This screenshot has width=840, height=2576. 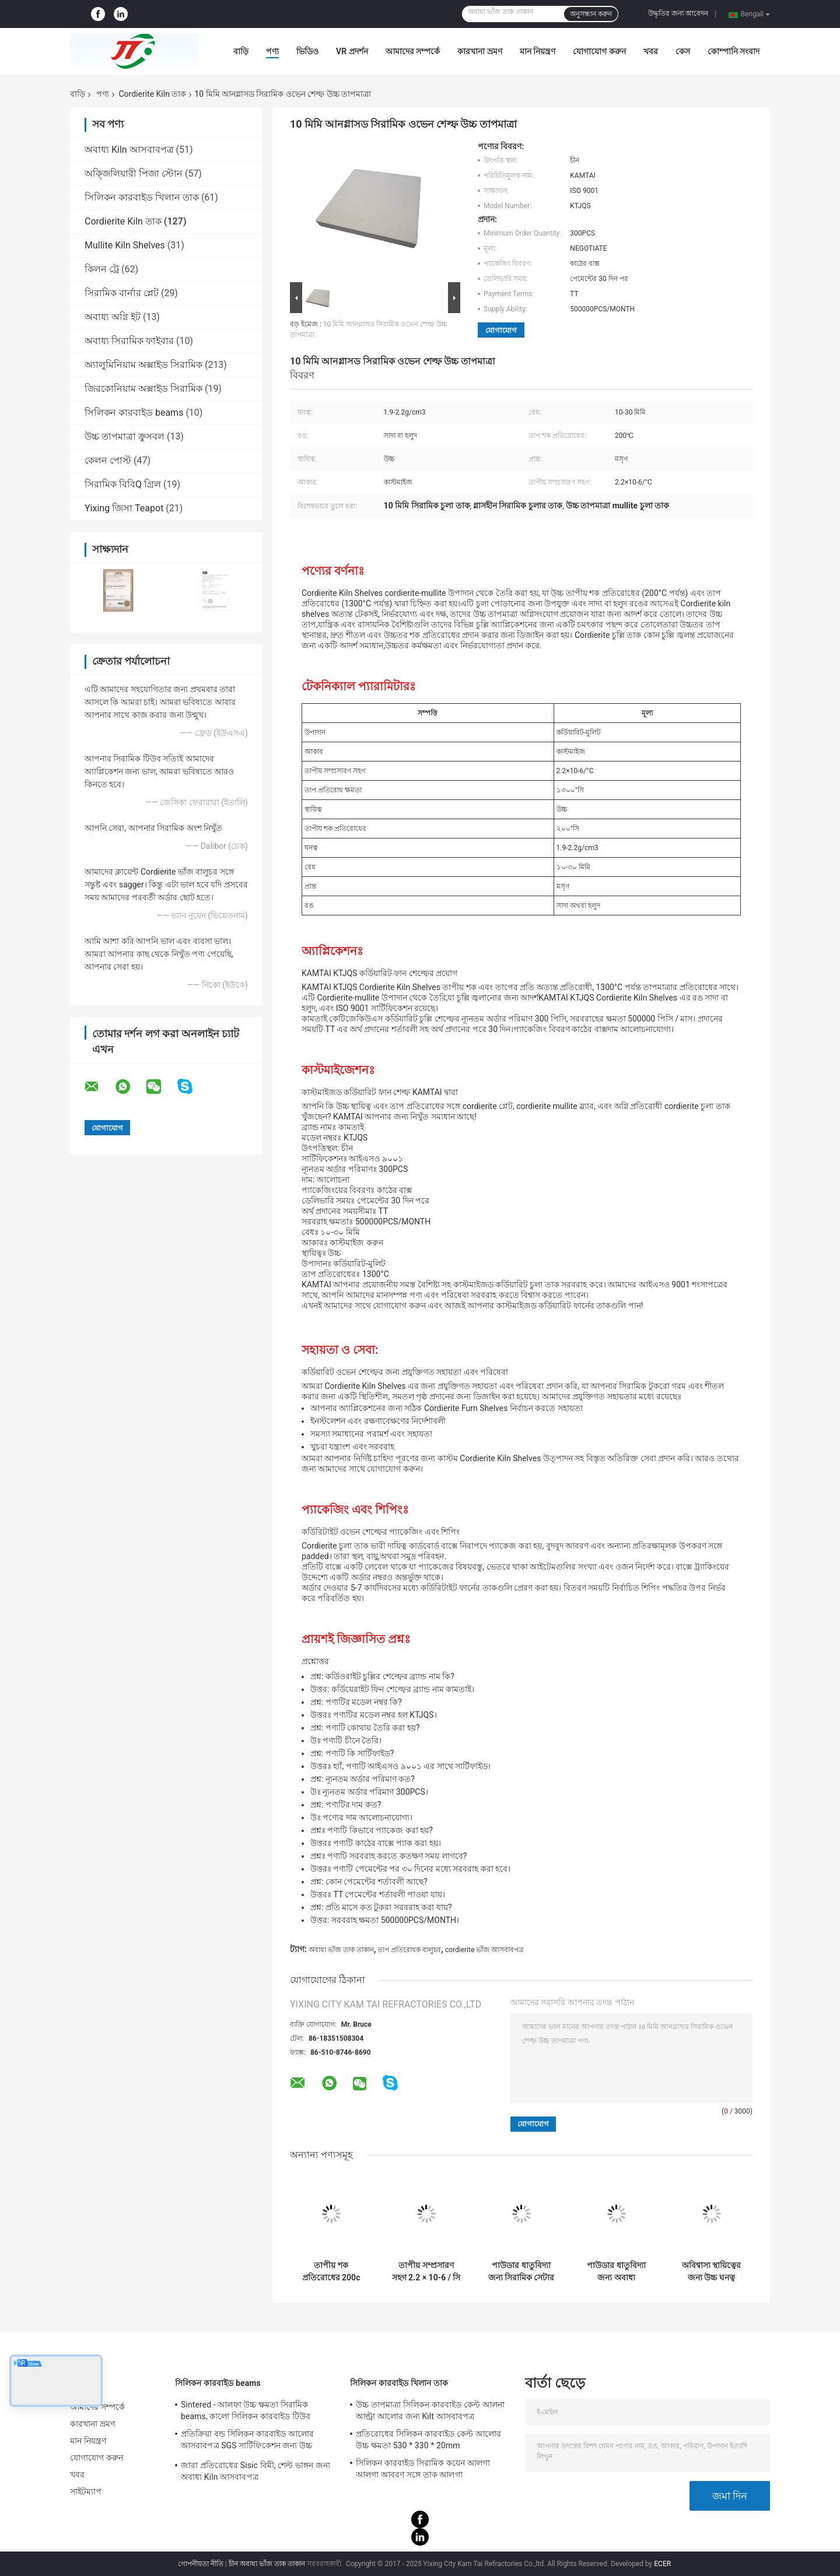 What do you see at coordinates (501, 330) in the screenshot?
I see `যোগাযোগ` at bounding box center [501, 330].